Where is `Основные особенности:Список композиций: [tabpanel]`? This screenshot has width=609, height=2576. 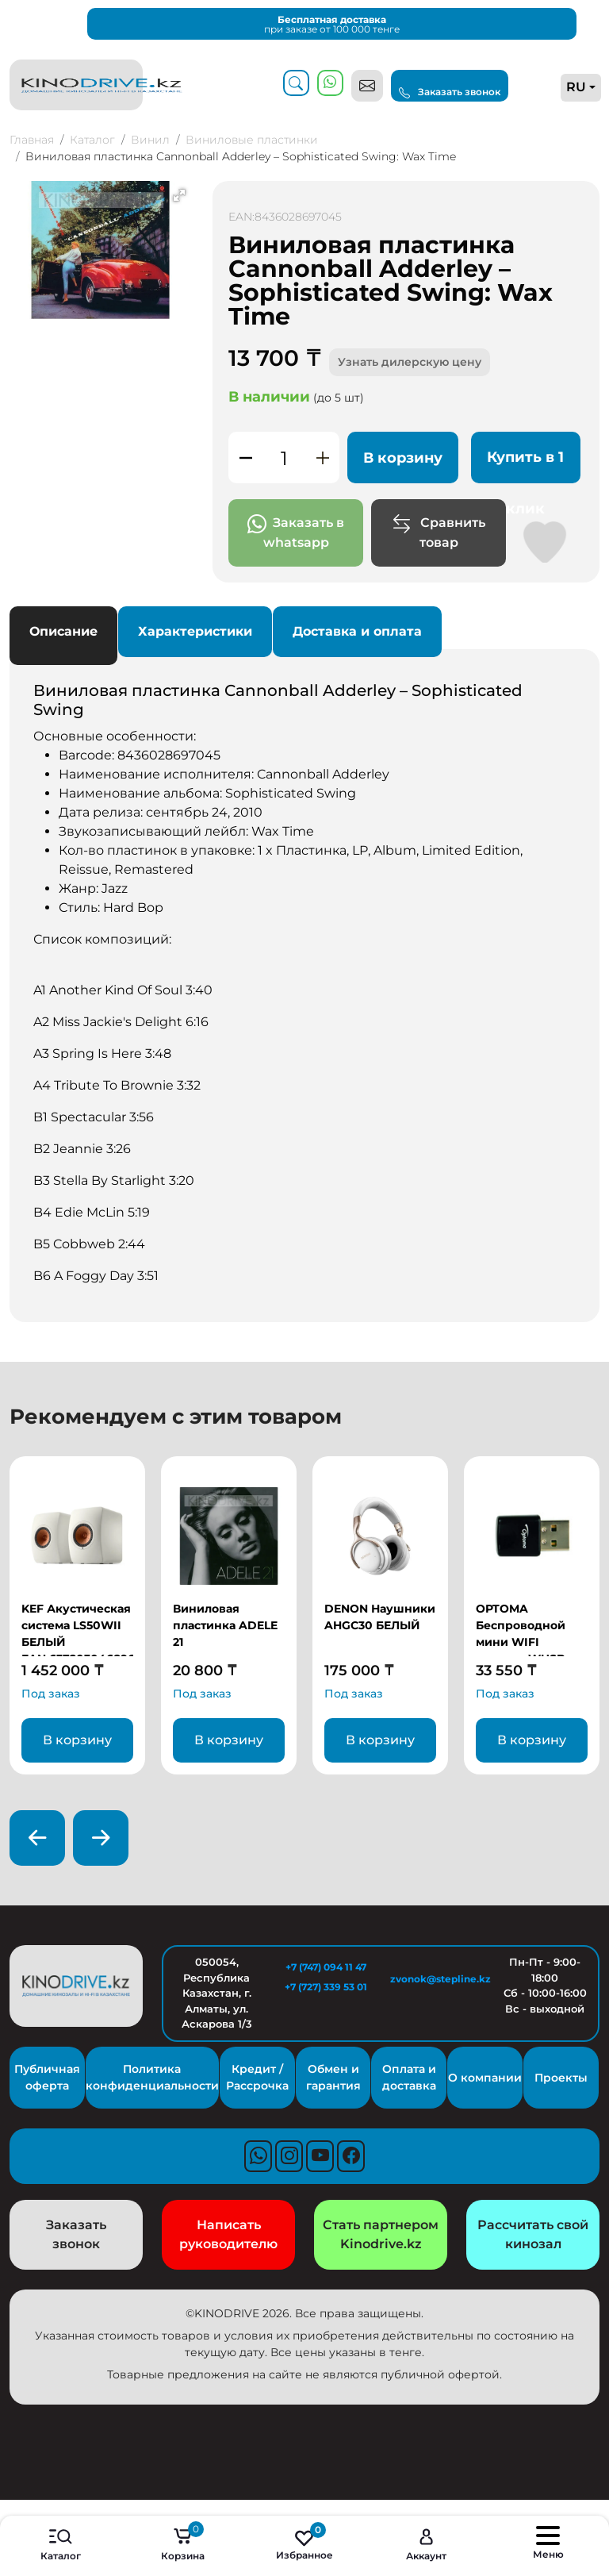 Основные особенности:Список композиций: [tabpanel] is located at coordinates (304, 983).